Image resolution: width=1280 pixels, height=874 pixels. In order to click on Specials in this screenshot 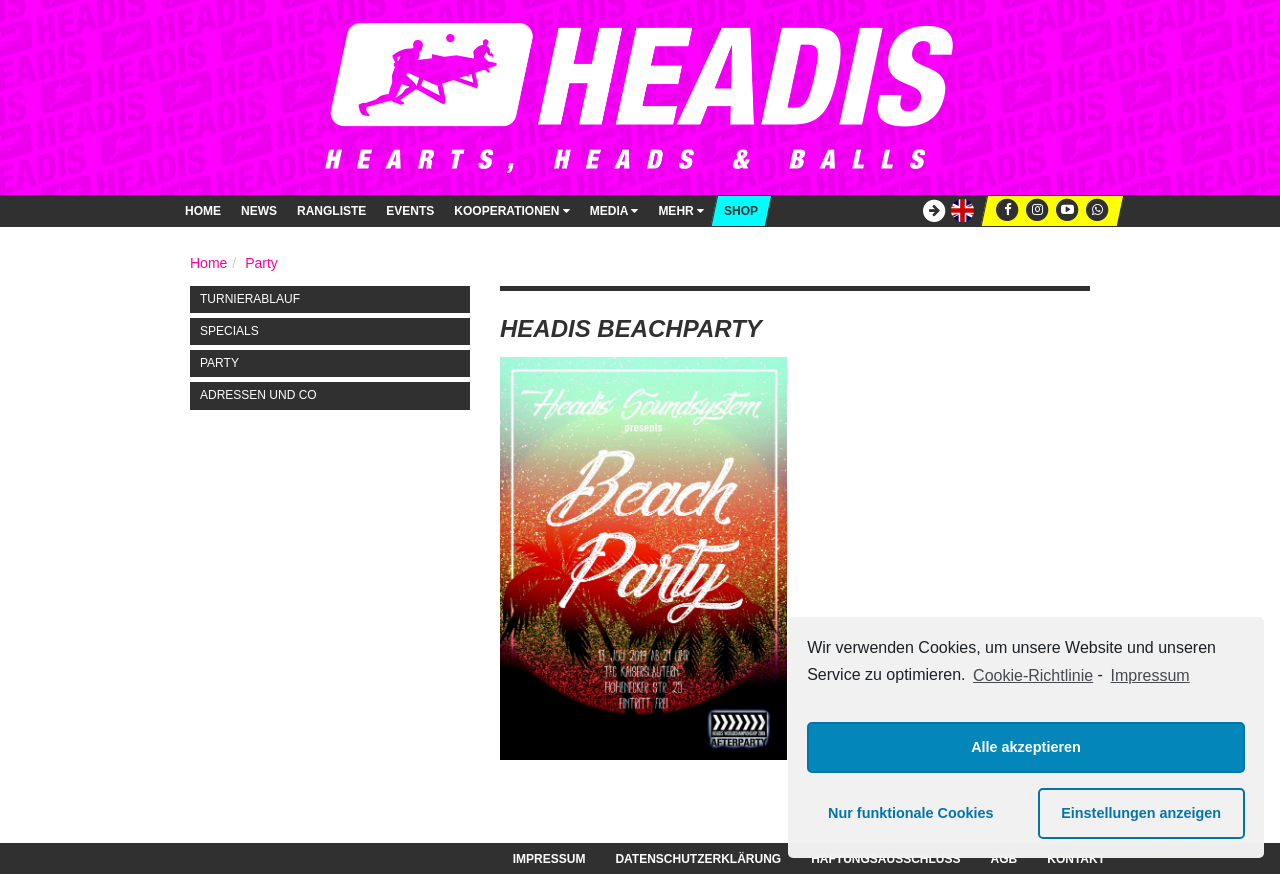, I will do `click(229, 331)`.